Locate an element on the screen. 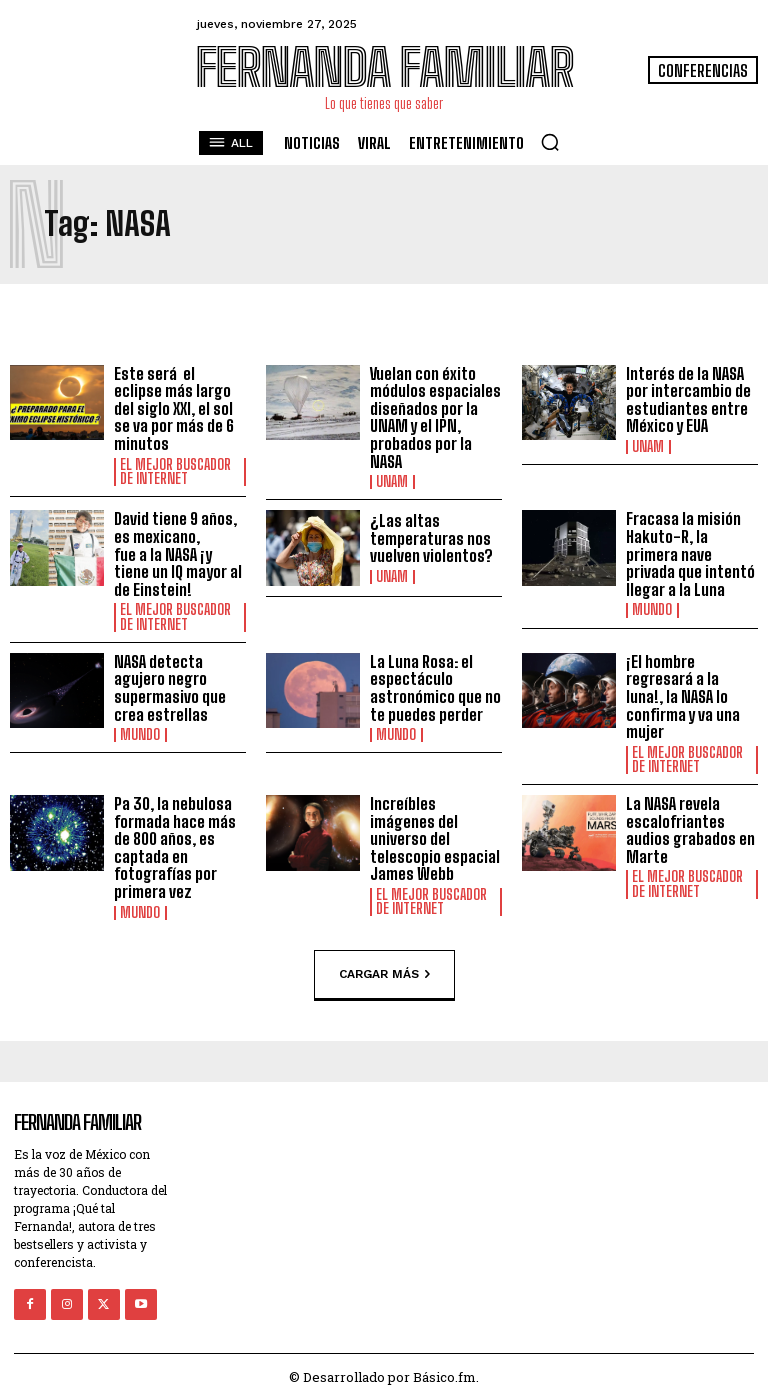 The width and height of the screenshot is (768, 1400). ¿Las altas temperaturas nos vuelven violentos? is located at coordinates (431, 538).